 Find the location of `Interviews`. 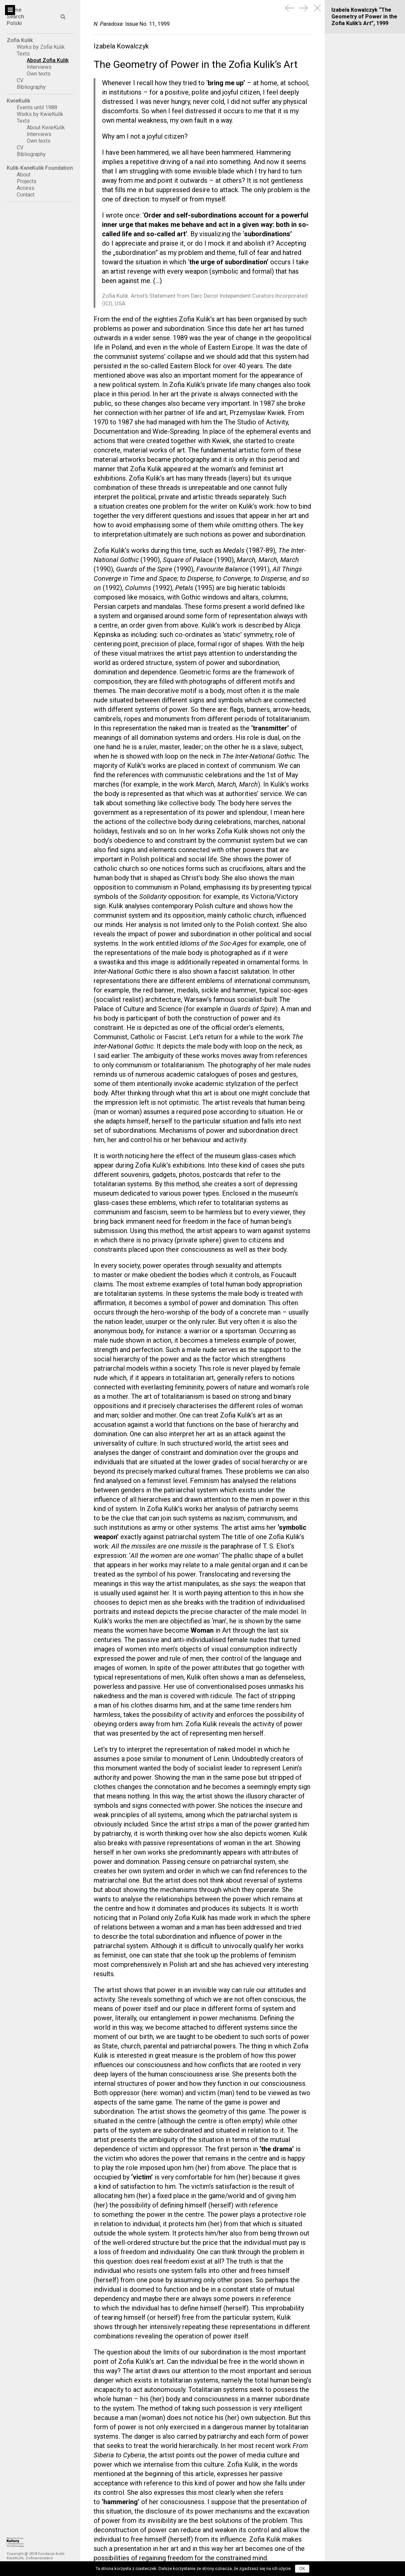

Interviews is located at coordinates (39, 67).